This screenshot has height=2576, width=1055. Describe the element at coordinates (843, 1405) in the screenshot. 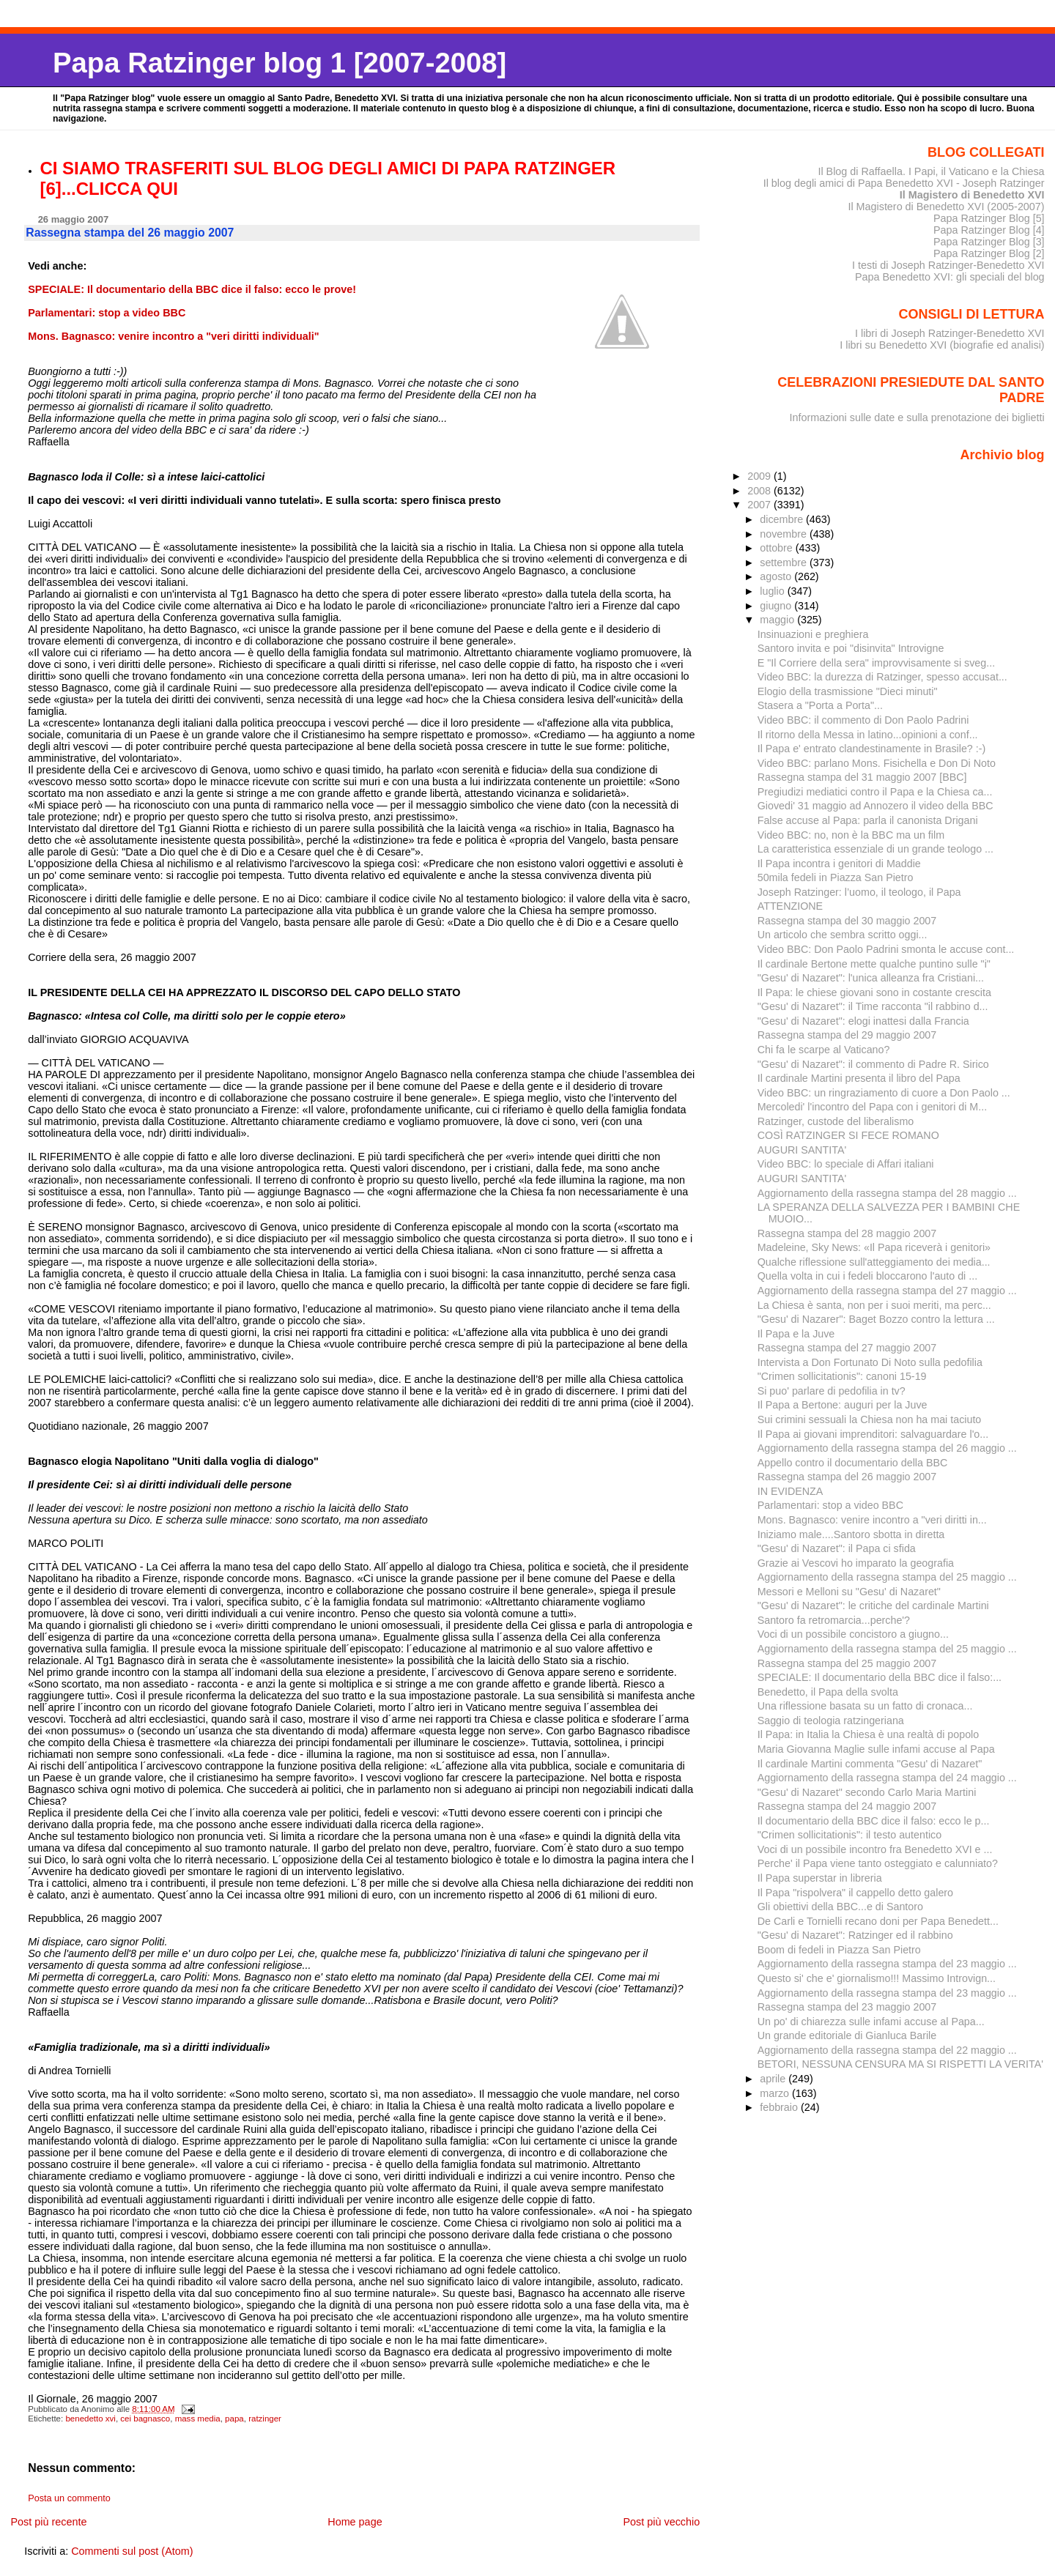

I see `Il Papa a Bertone: auguri per la Juve` at that location.